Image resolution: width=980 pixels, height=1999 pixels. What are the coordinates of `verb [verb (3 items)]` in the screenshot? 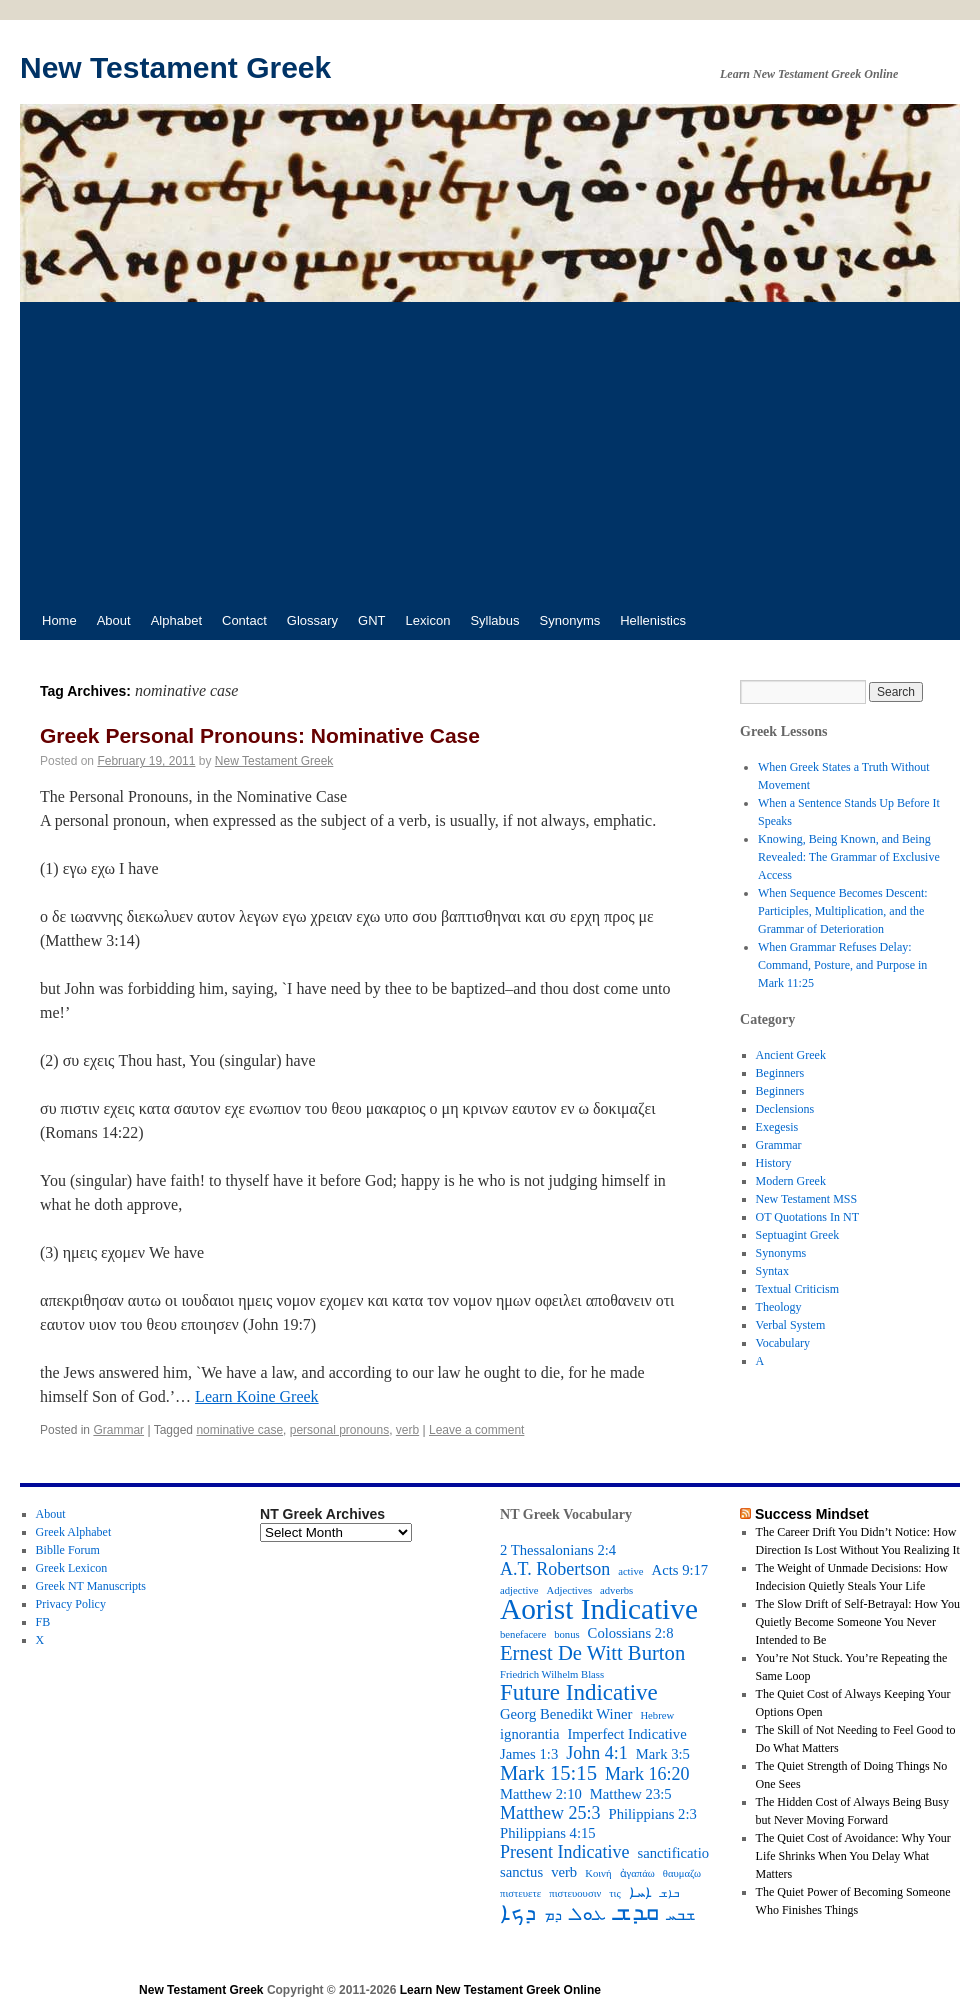 It's located at (564, 1872).